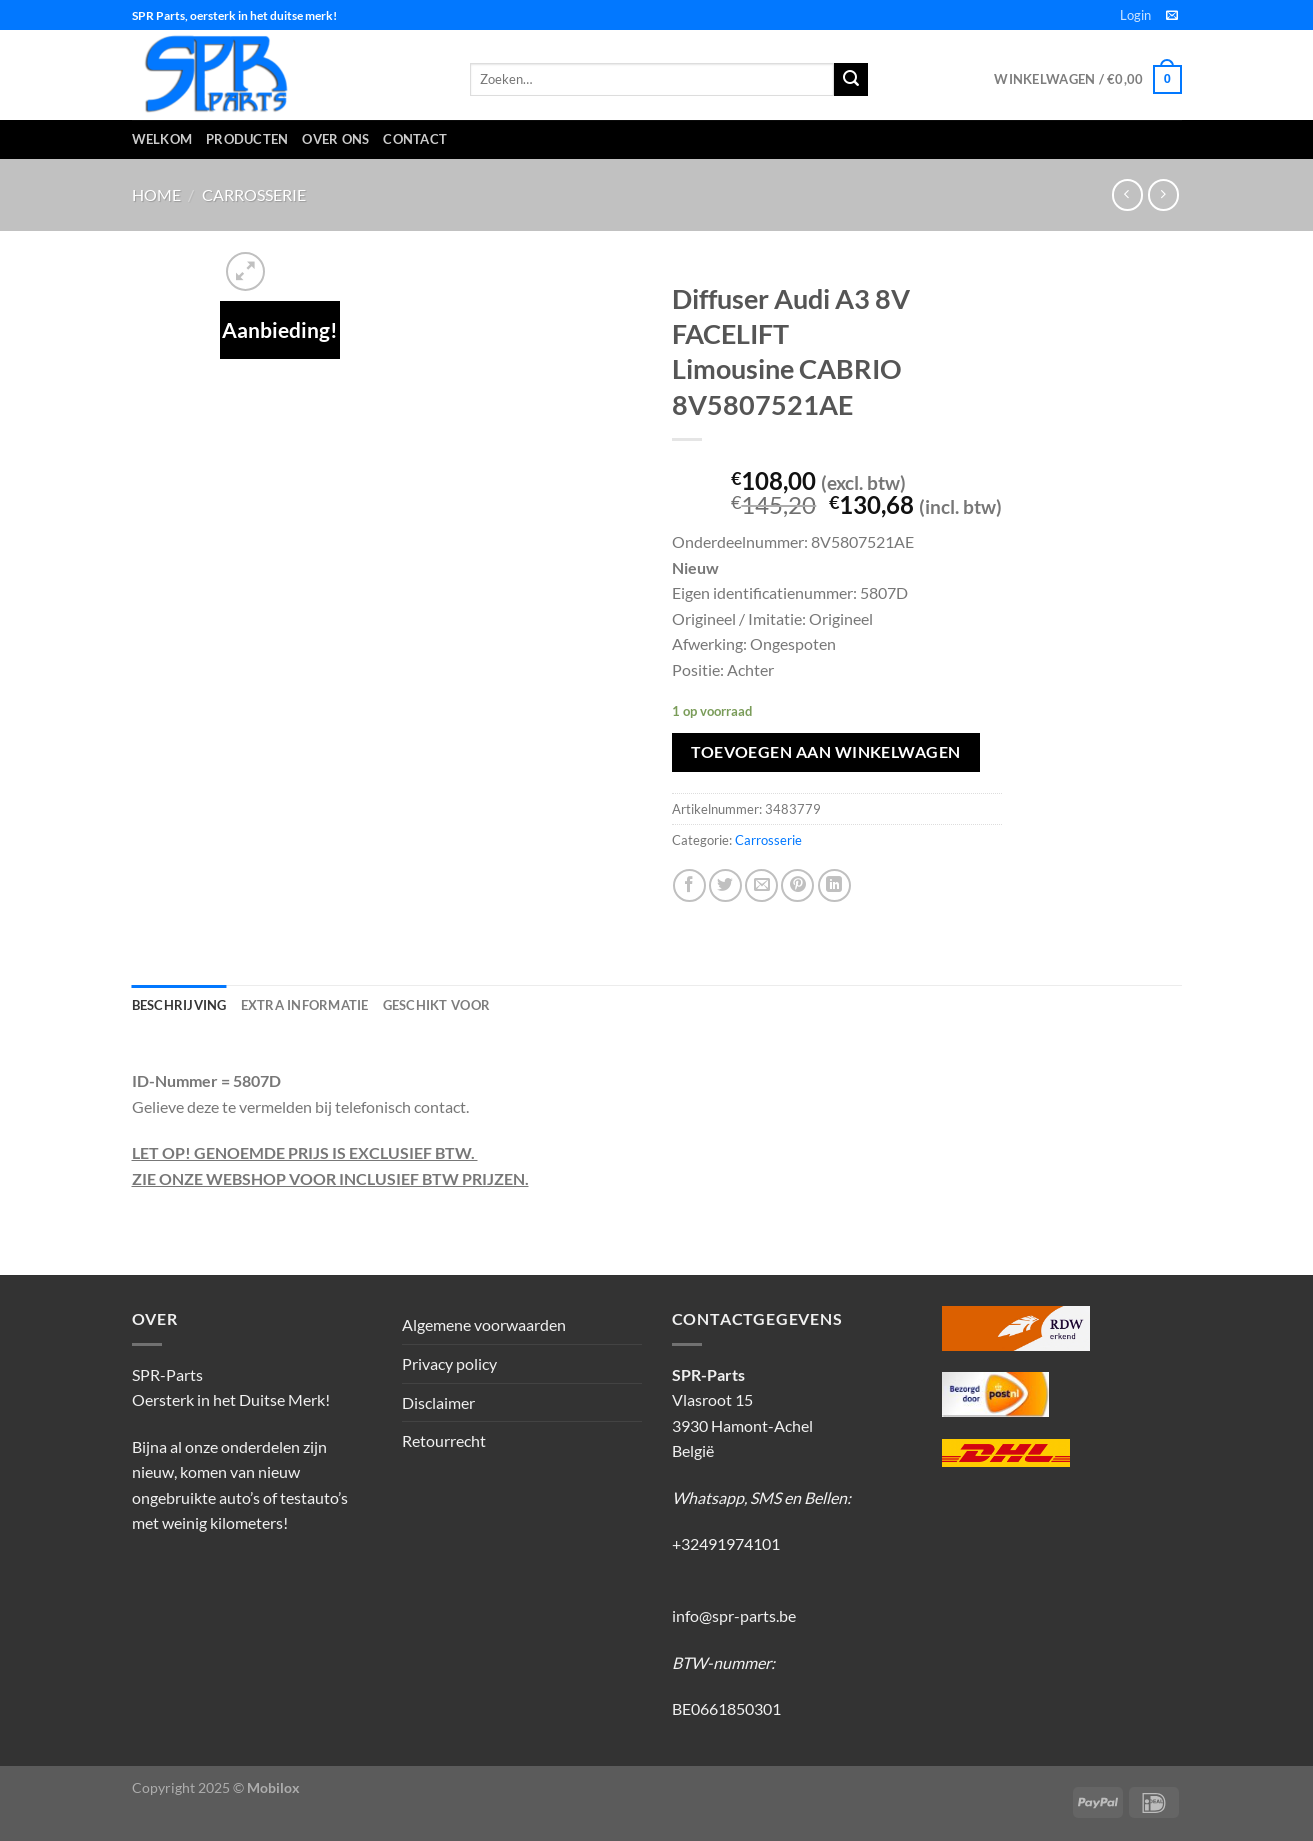 The image size is (1313, 1841). Describe the element at coordinates (1172, 16) in the screenshot. I see `[Stuur ons een e-mail]` at that location.